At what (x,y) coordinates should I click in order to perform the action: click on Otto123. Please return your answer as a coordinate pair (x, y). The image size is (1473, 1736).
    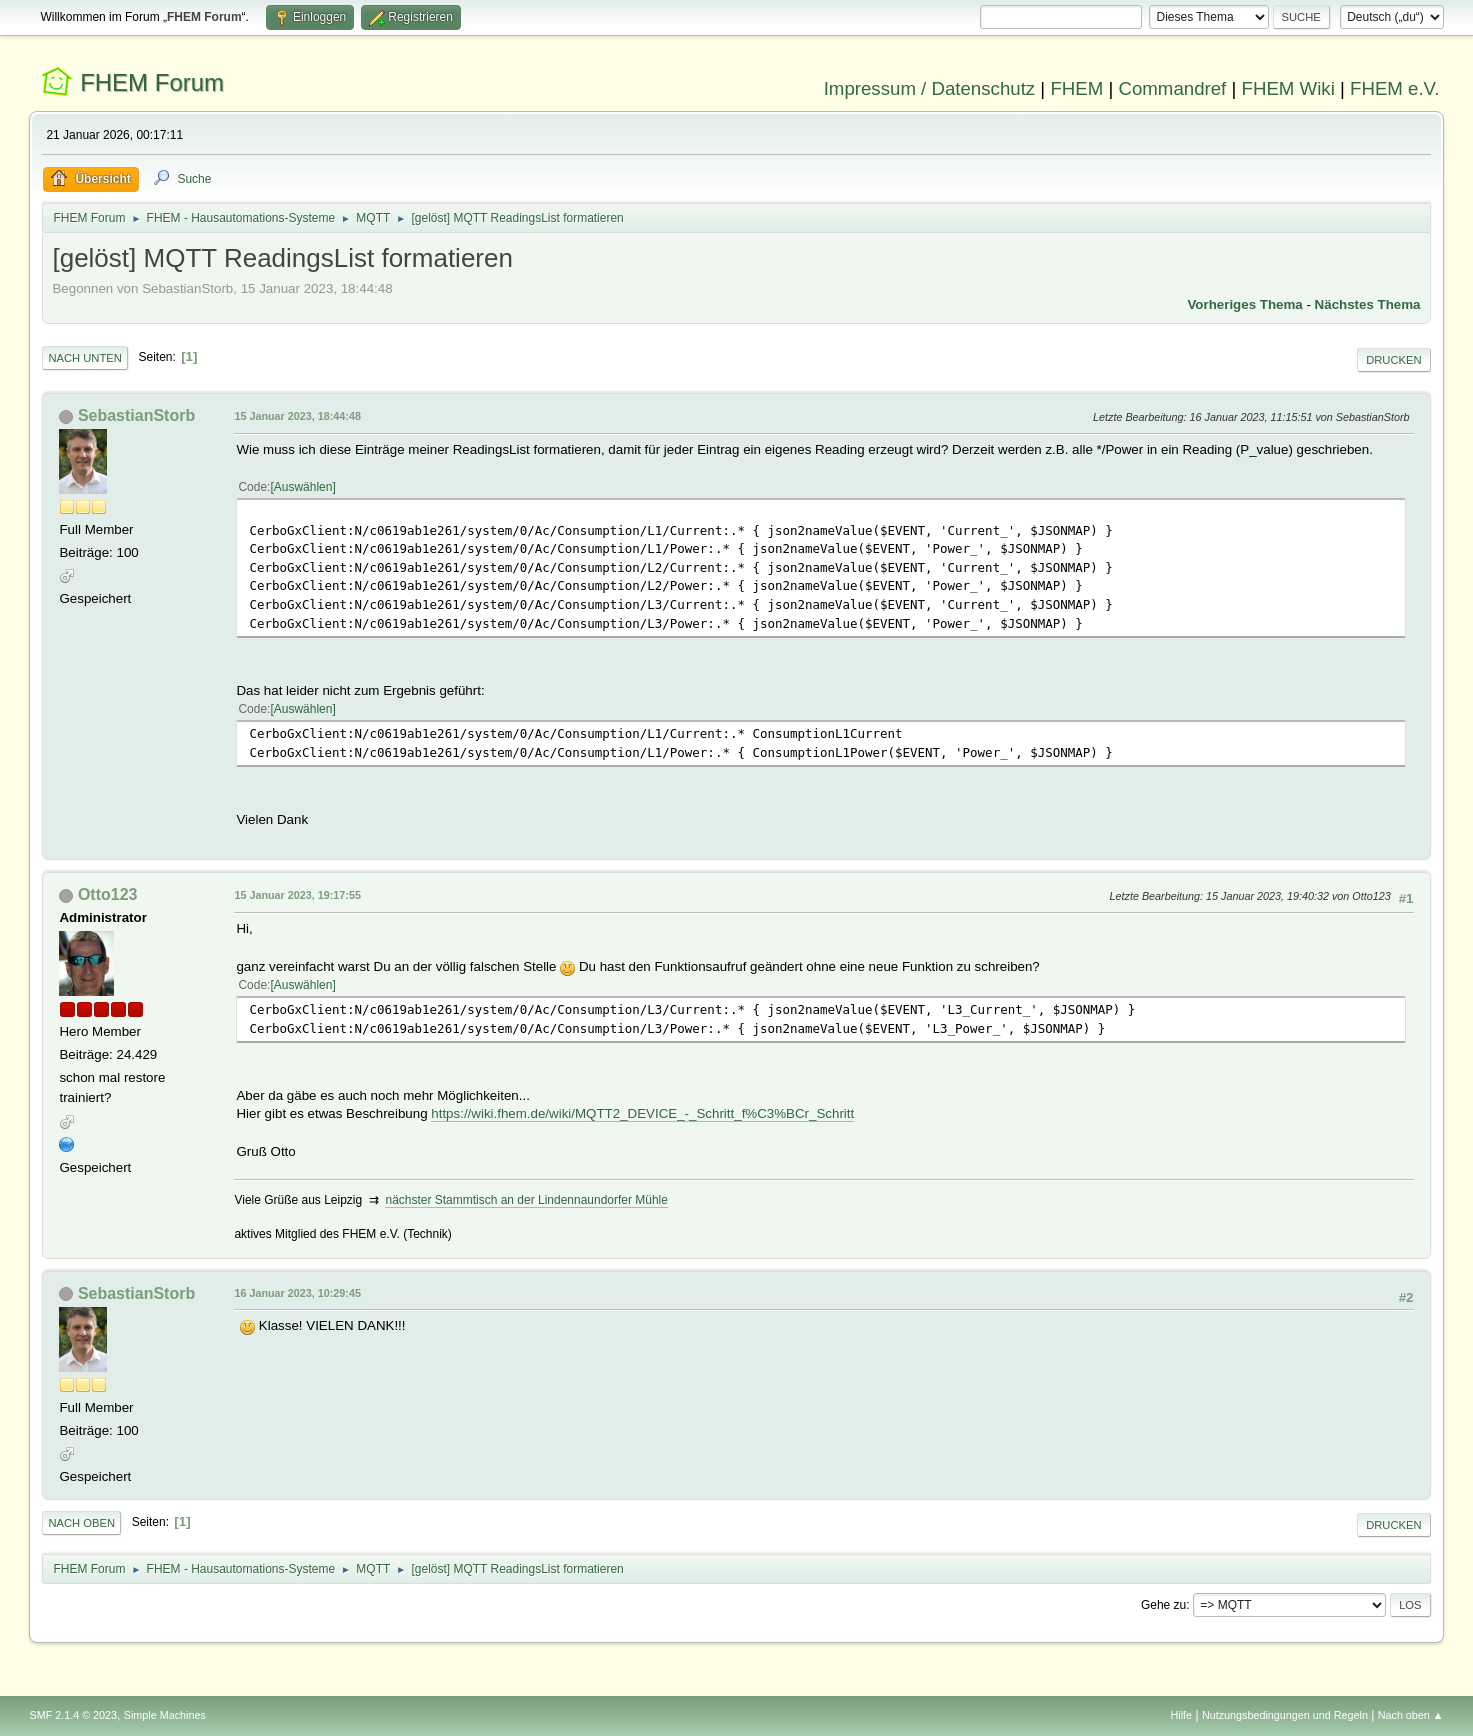
    Looking at the image, I should click on (108, 894).